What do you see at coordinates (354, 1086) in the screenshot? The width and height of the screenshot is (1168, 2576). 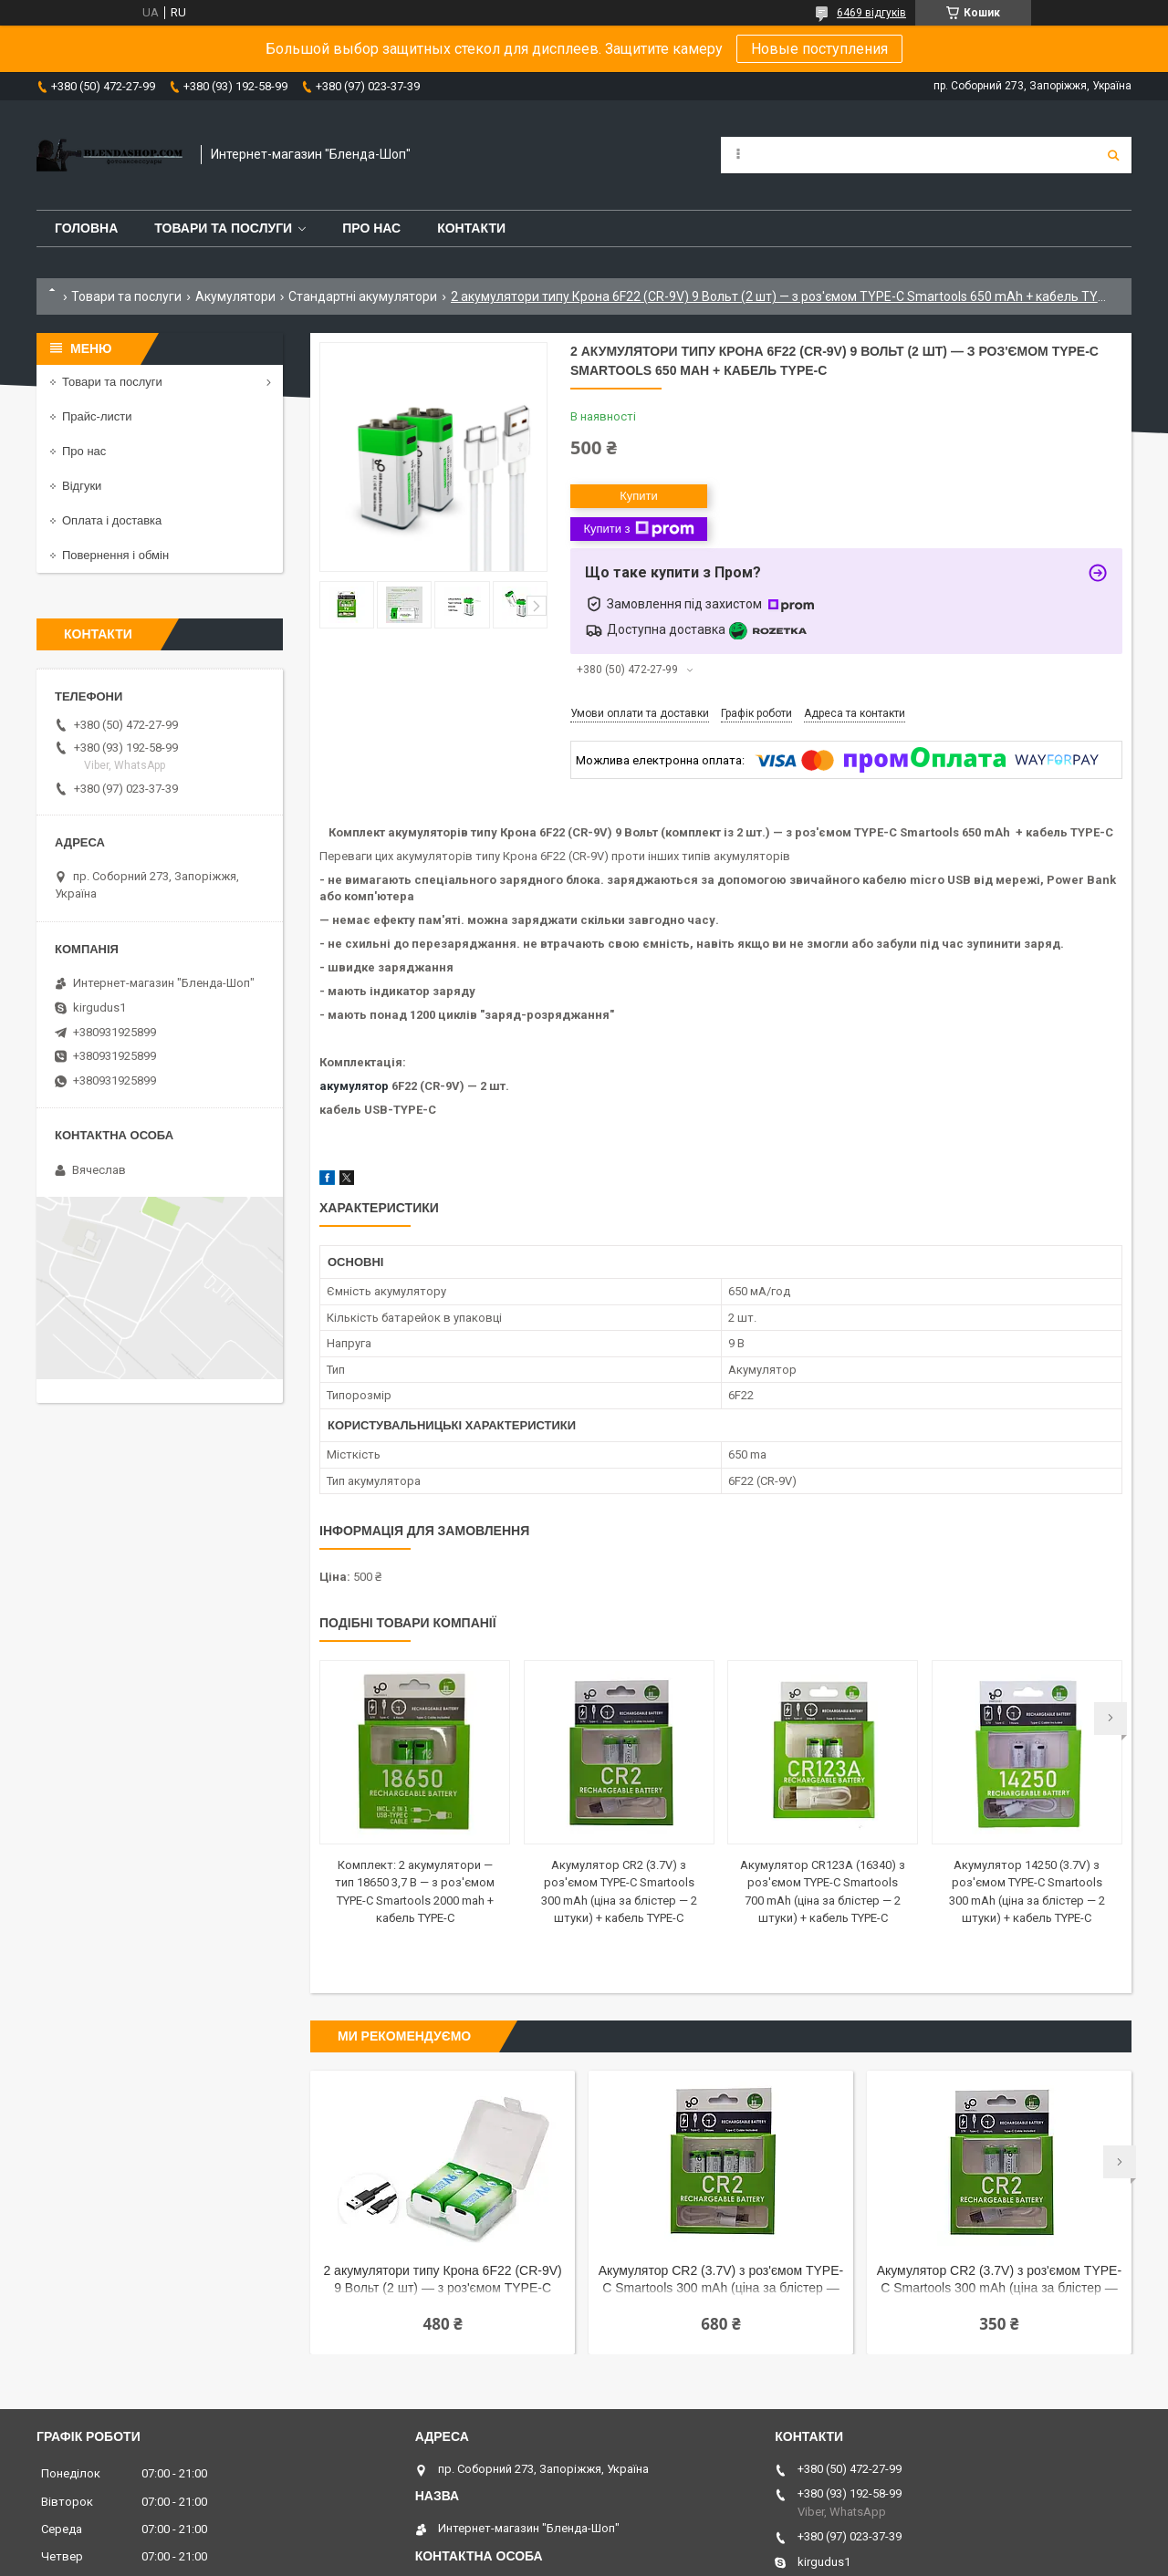 I see `акумулятор` at bounding box center [354, 1086].